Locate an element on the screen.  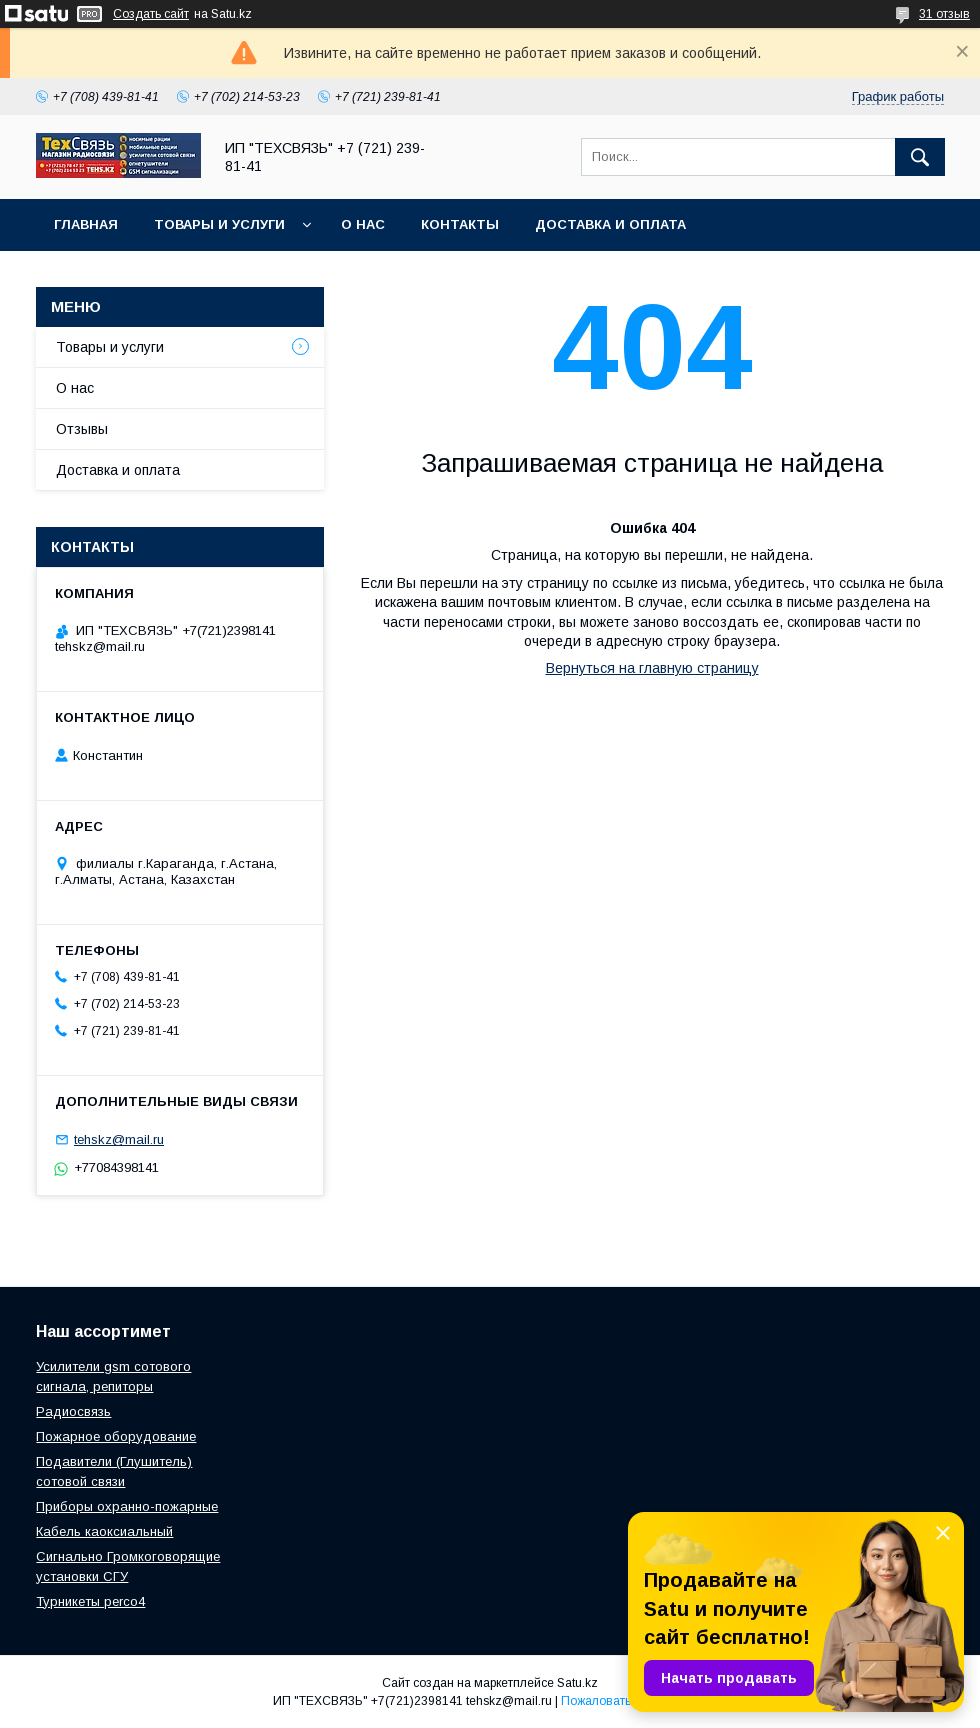
Satu.kz is located at coordinates (577, 1683).